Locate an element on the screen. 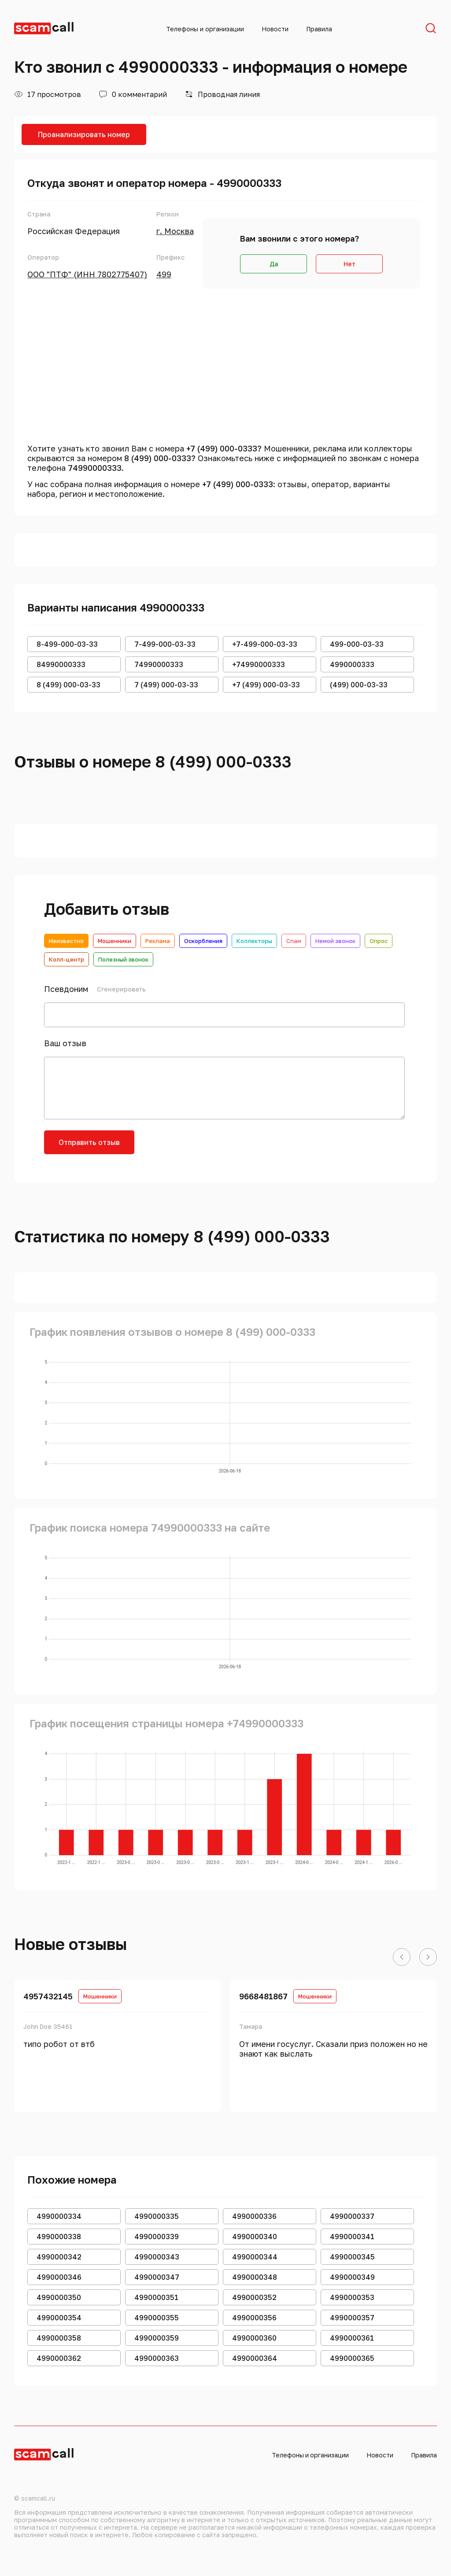 The width and height of the screenshot is (451, 2576). Да is located at coordinates (274, 264).